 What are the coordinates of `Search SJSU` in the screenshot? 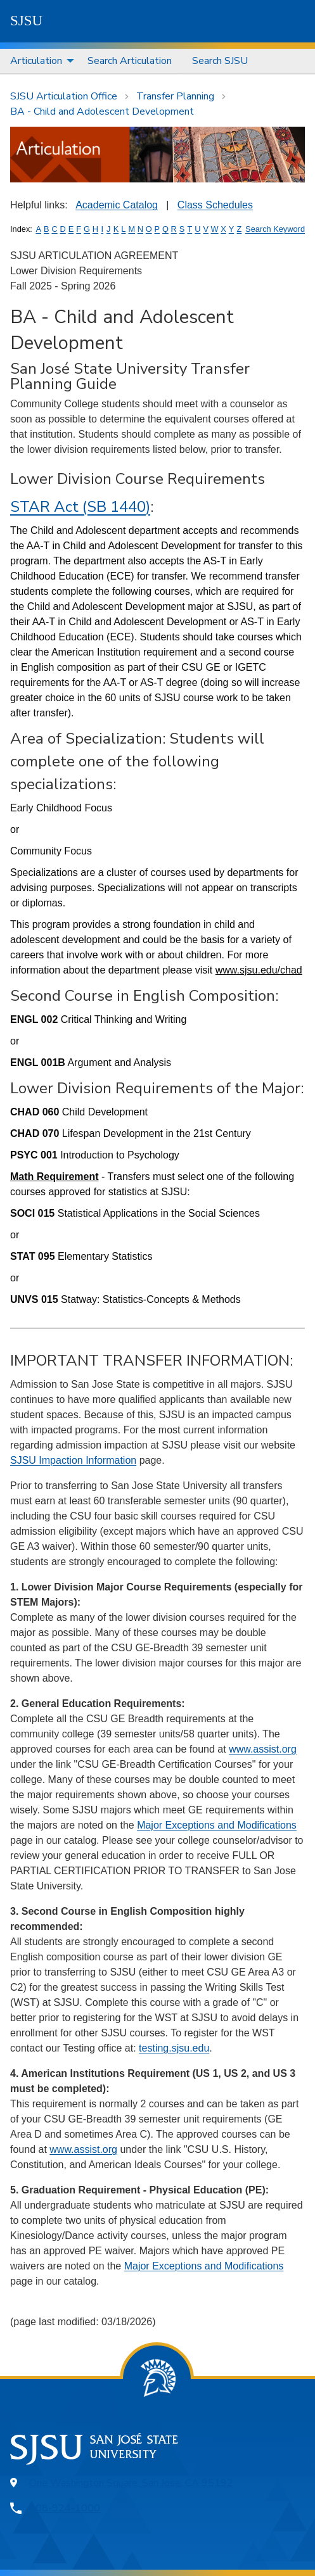 It's located at (220, 61).